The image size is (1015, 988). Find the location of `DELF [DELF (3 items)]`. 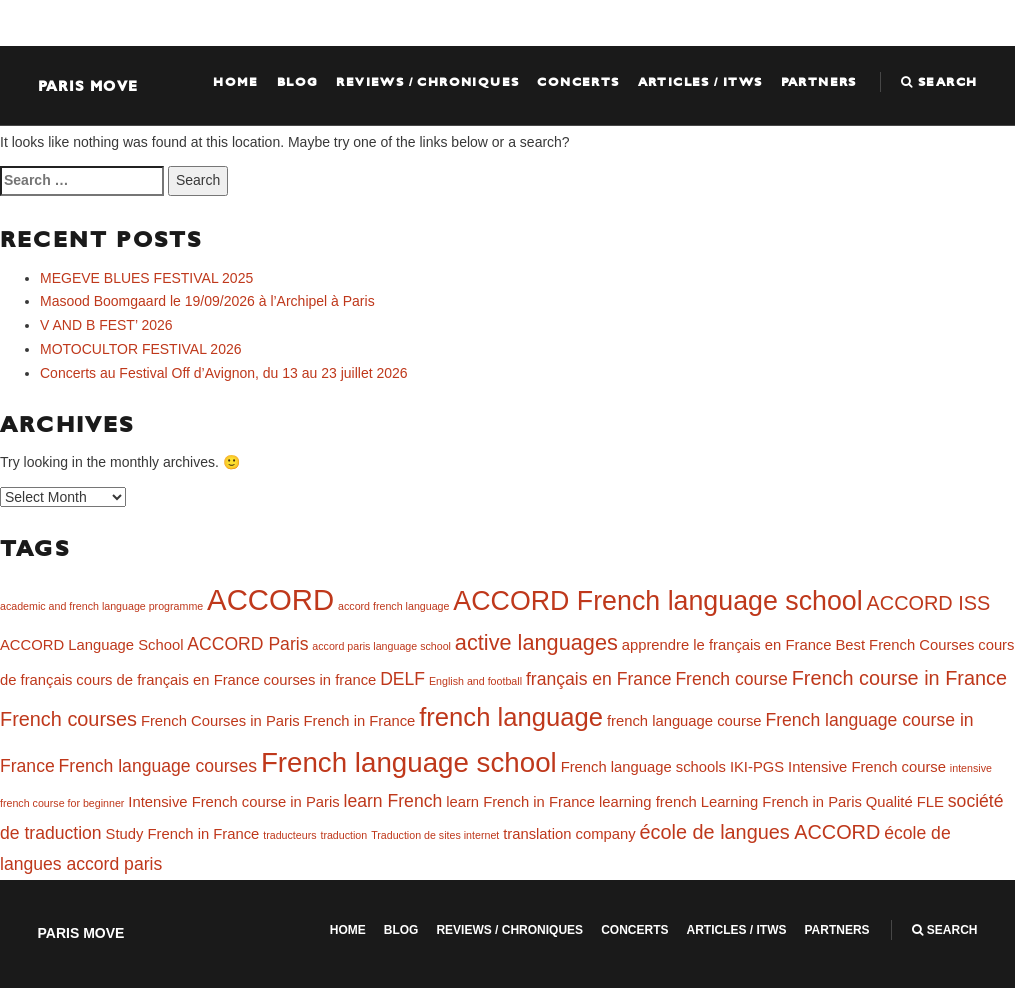

DELF [DELF (3 items)] is located at coordinates (402, 679).